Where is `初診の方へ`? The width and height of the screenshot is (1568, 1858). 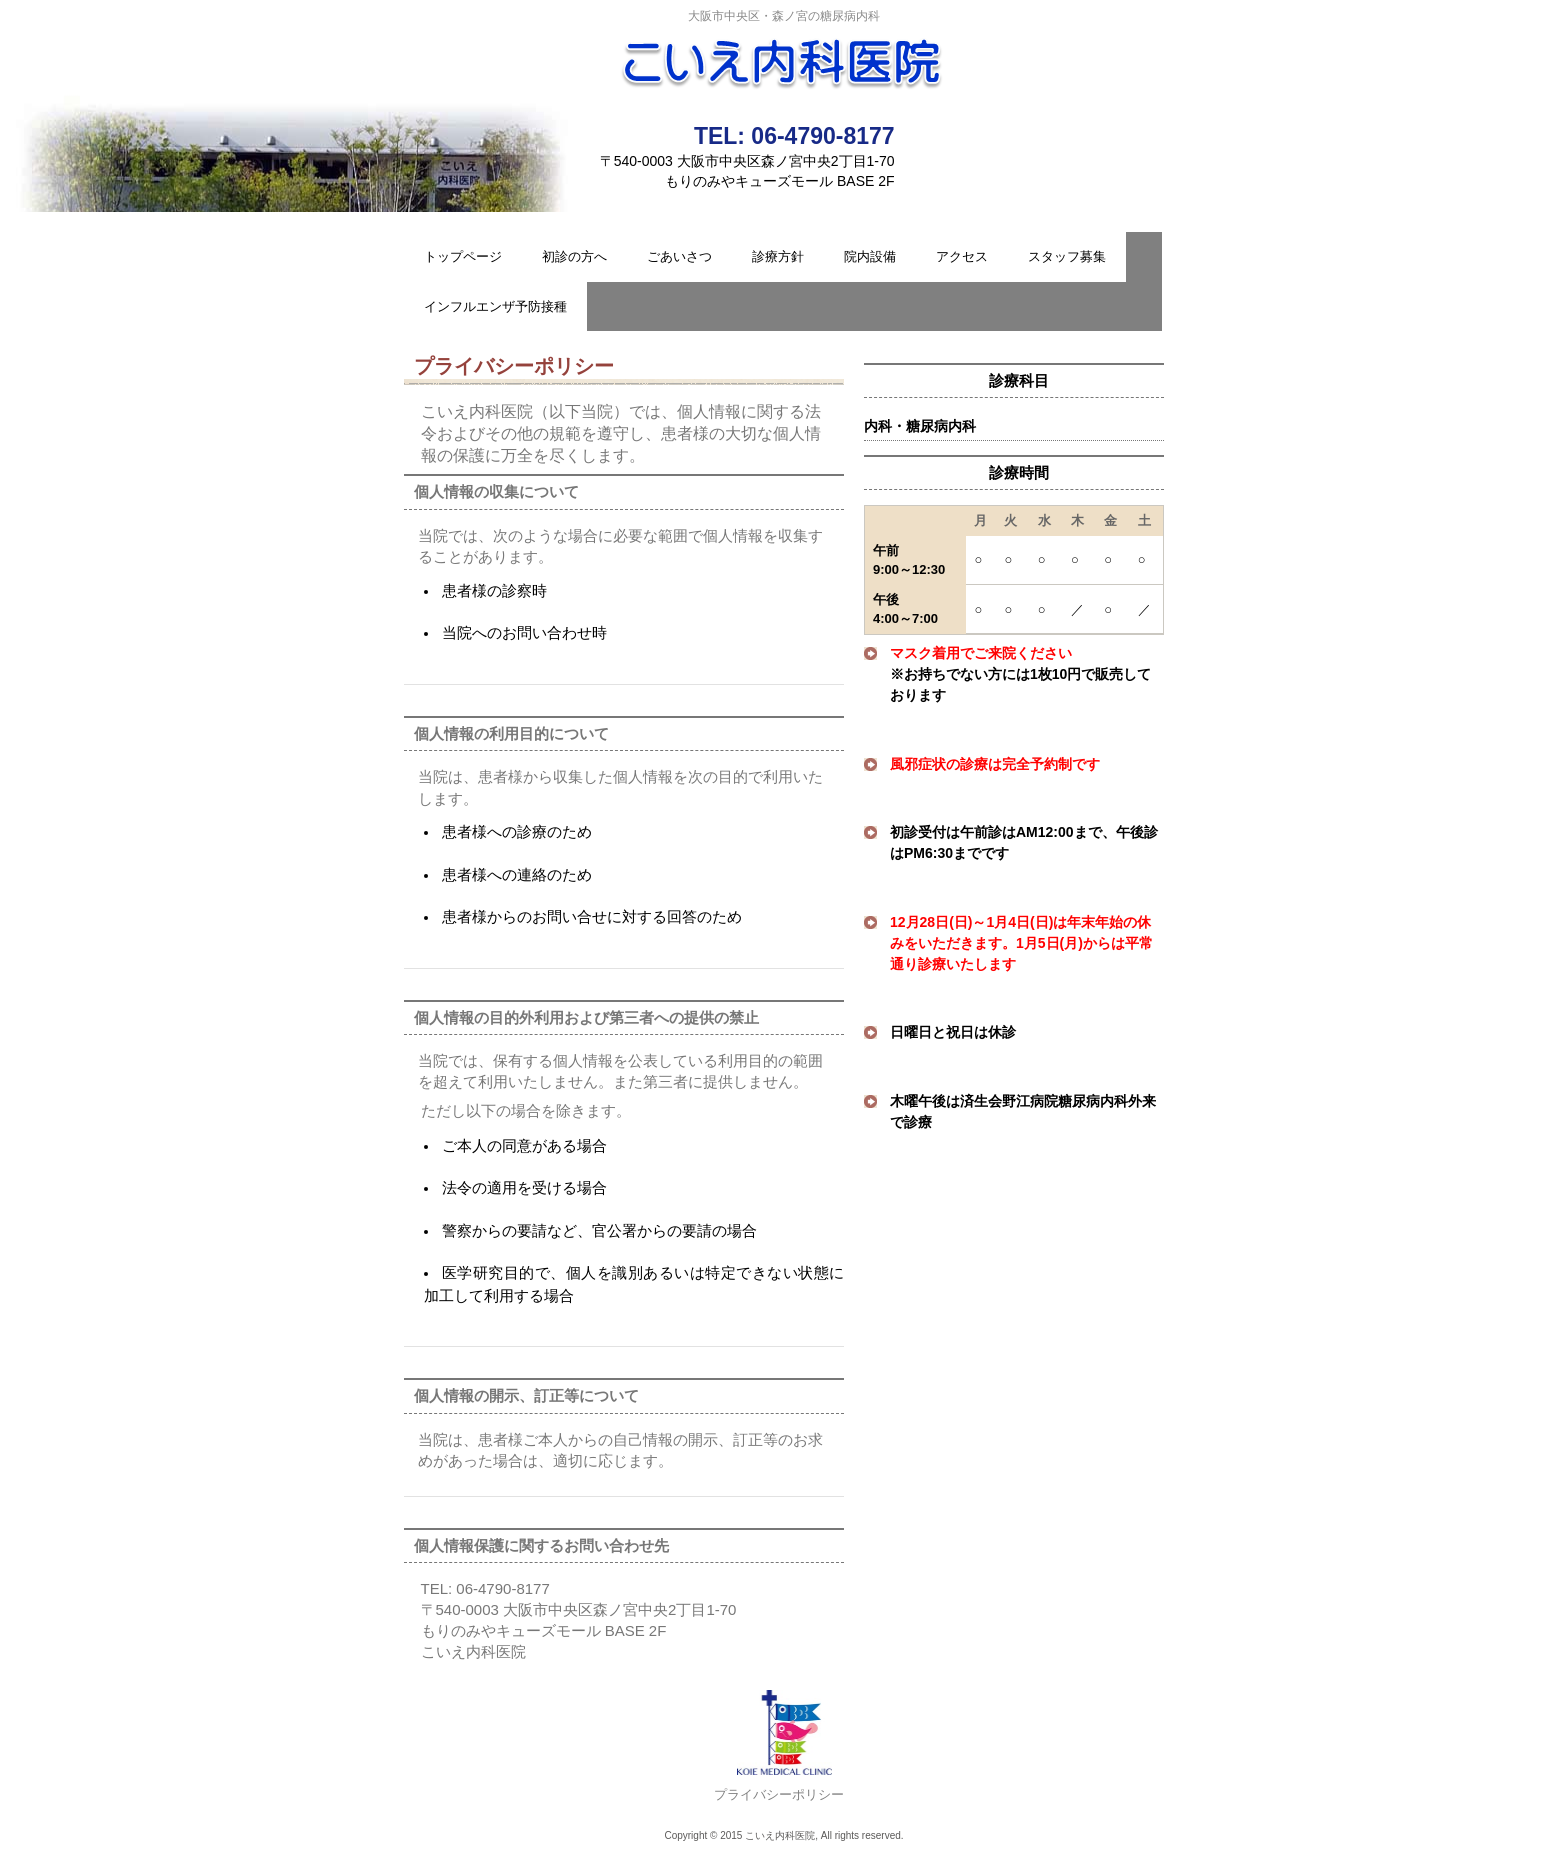 初診の方へ is located at coordinates (574, 256).